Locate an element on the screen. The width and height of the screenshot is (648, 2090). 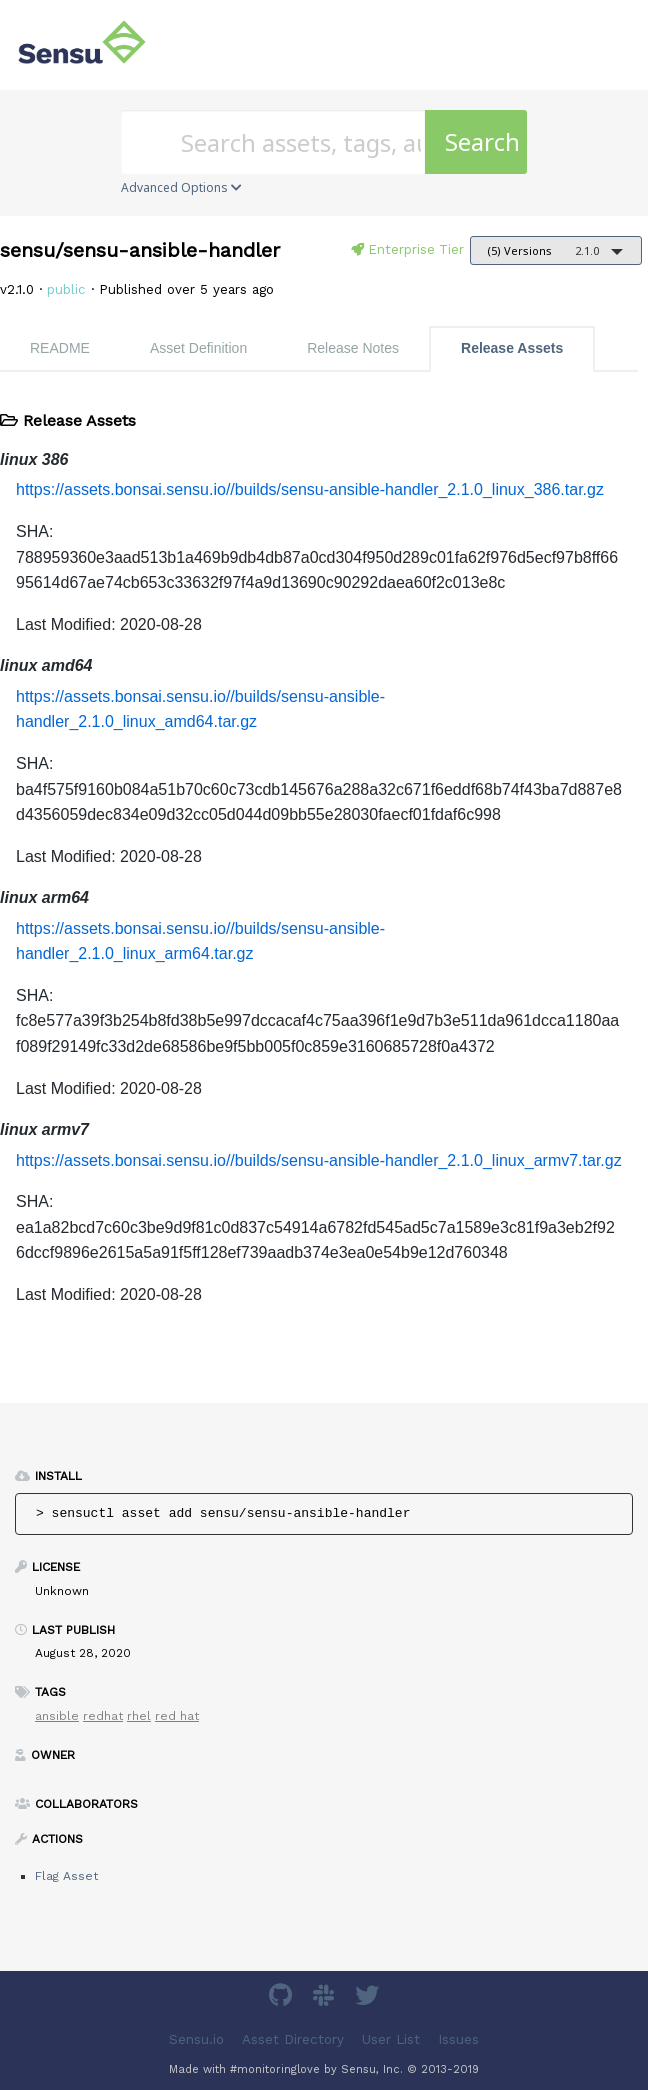
https://assets.bonsai.sensu.io//builds/sensu-ansible-handler_2.1.0_linux_386.tar.gz is located at coordinates (310, 489).